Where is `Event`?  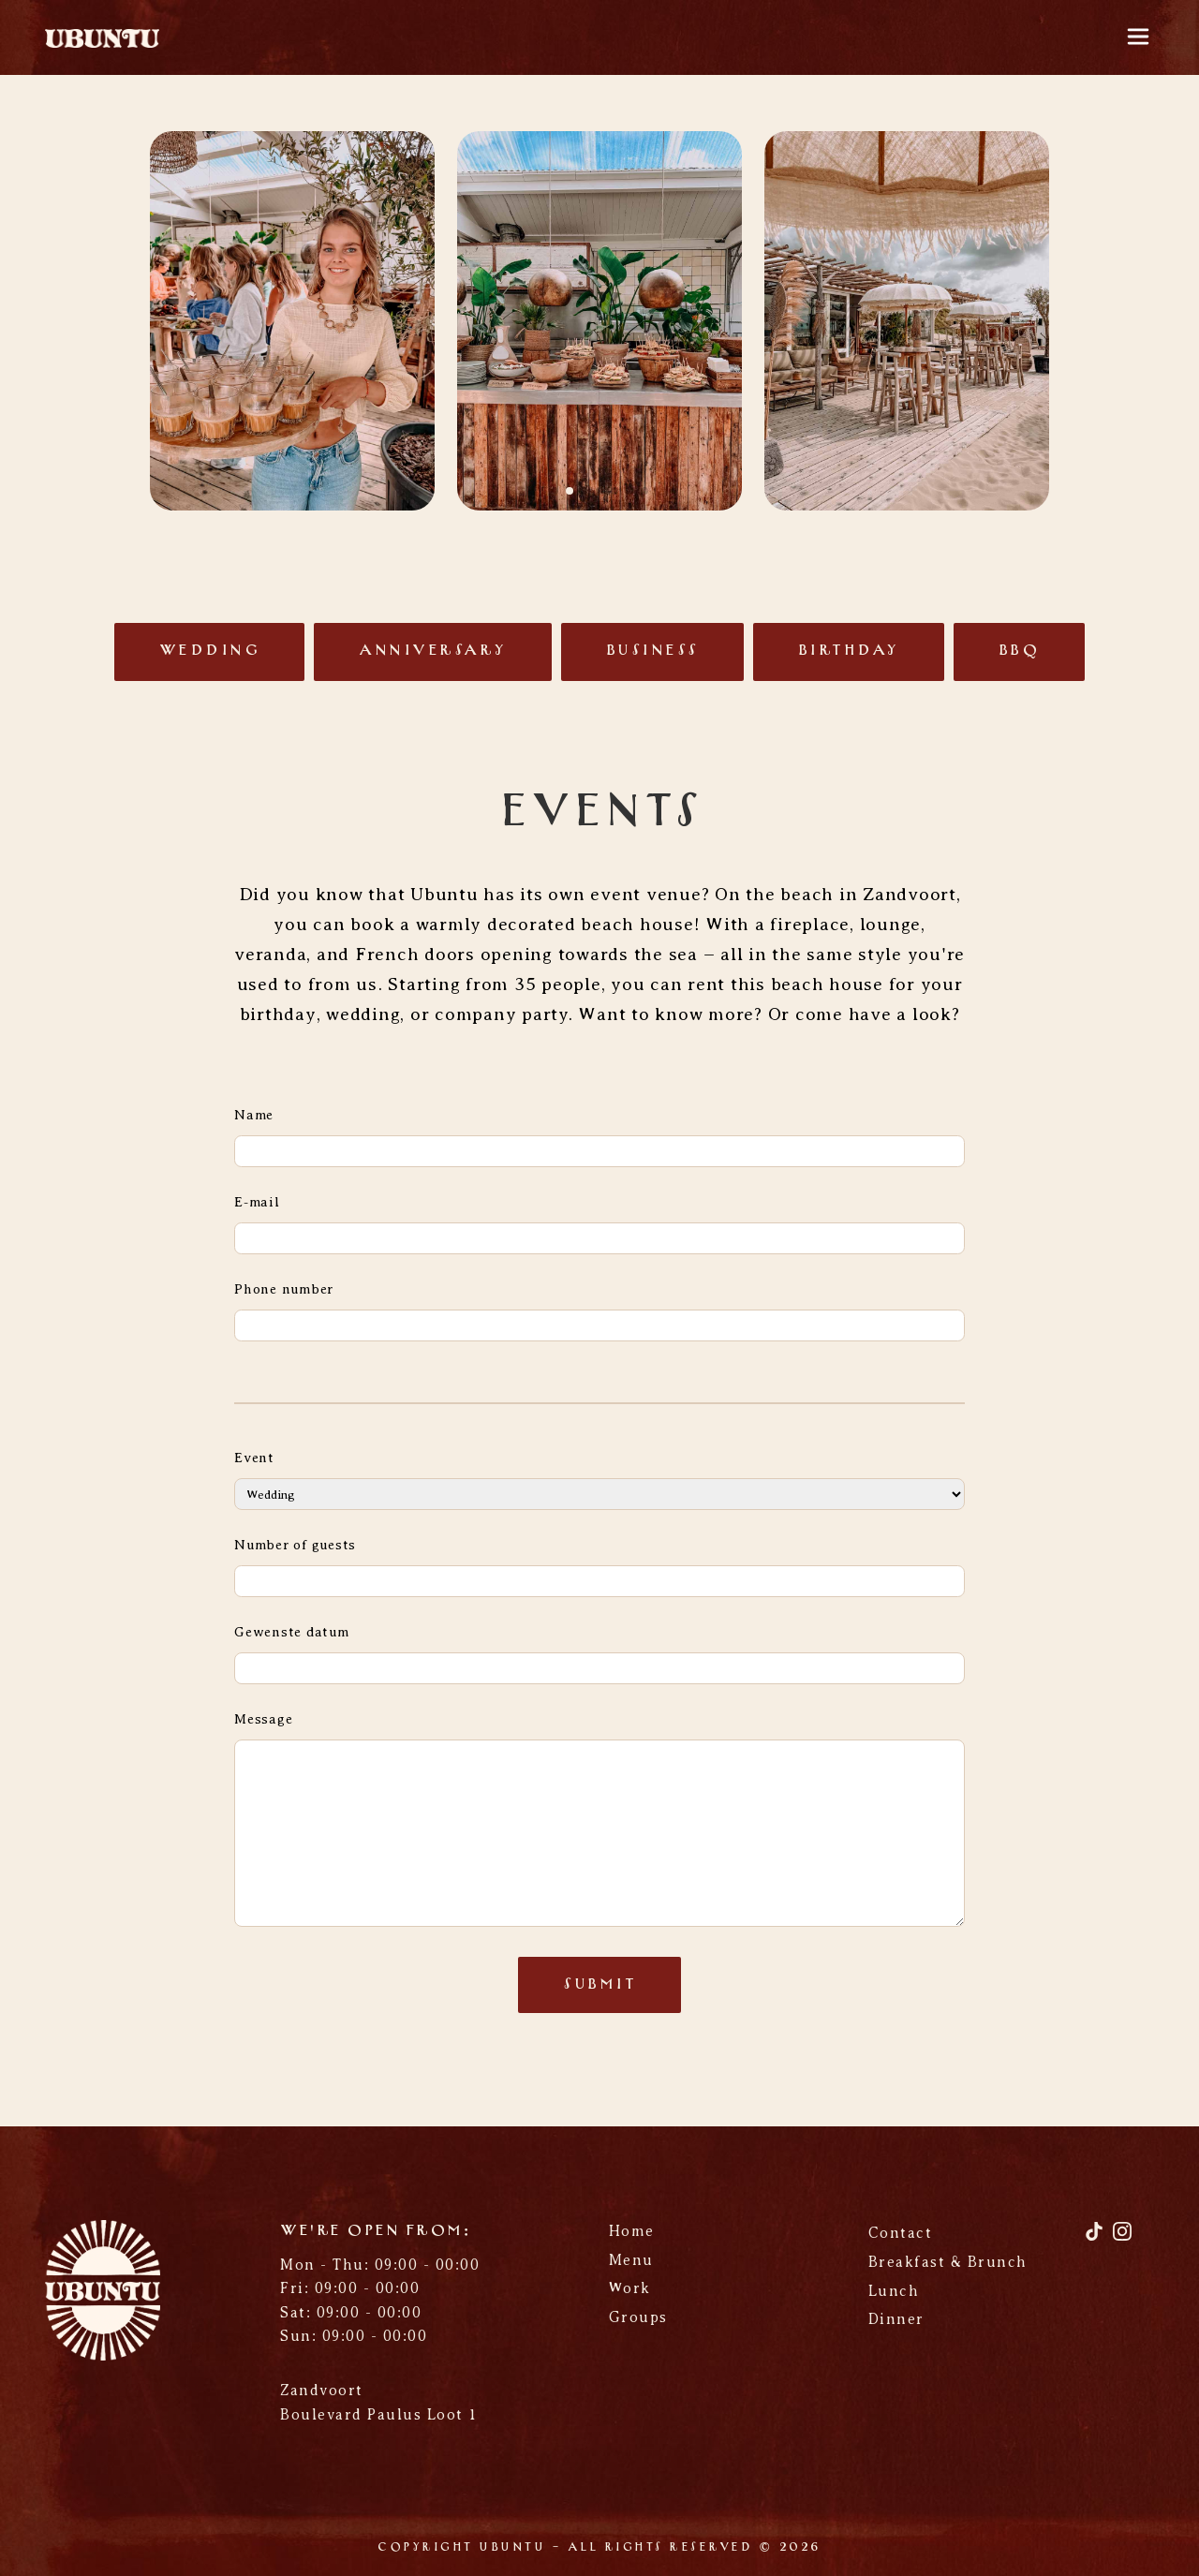 Event is located at coordinates (254, 1457).